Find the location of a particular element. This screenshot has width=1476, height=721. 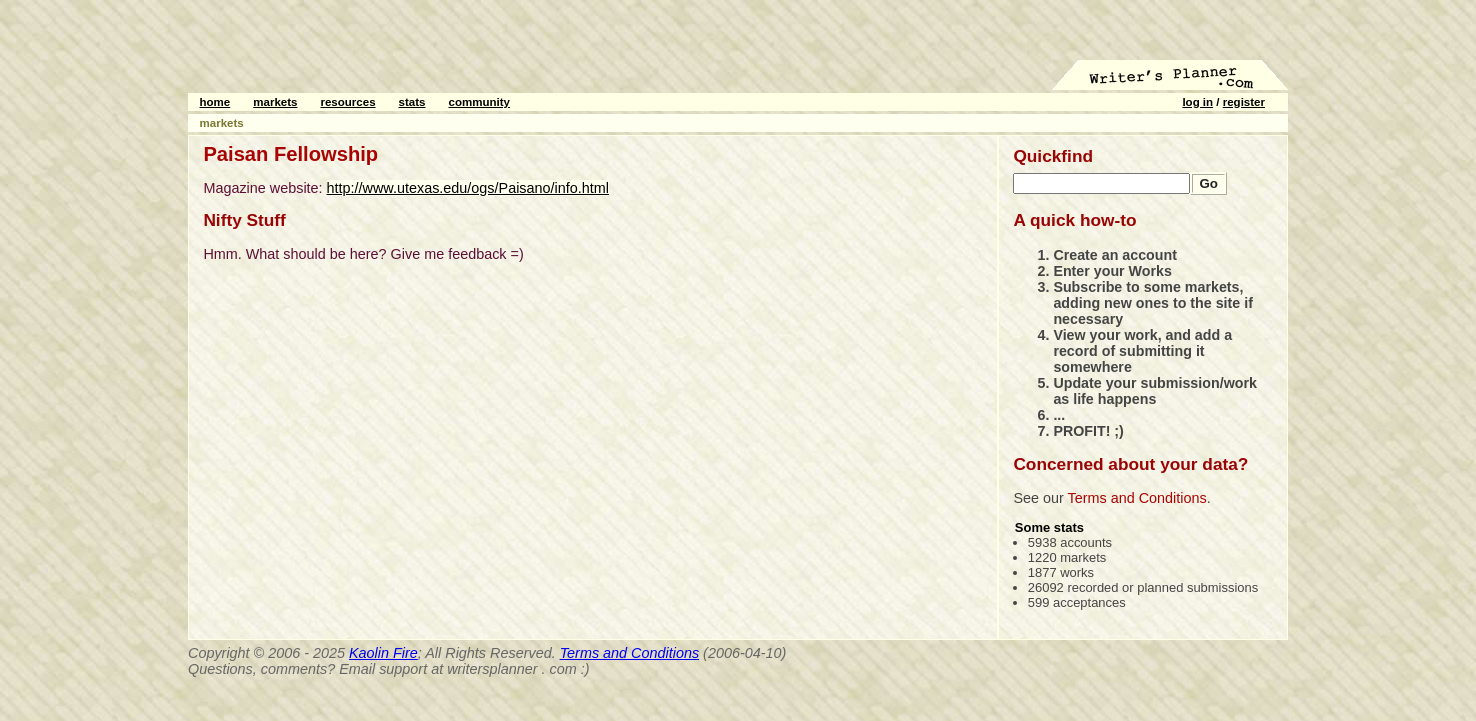

resources is located at coordinates (347, 102).